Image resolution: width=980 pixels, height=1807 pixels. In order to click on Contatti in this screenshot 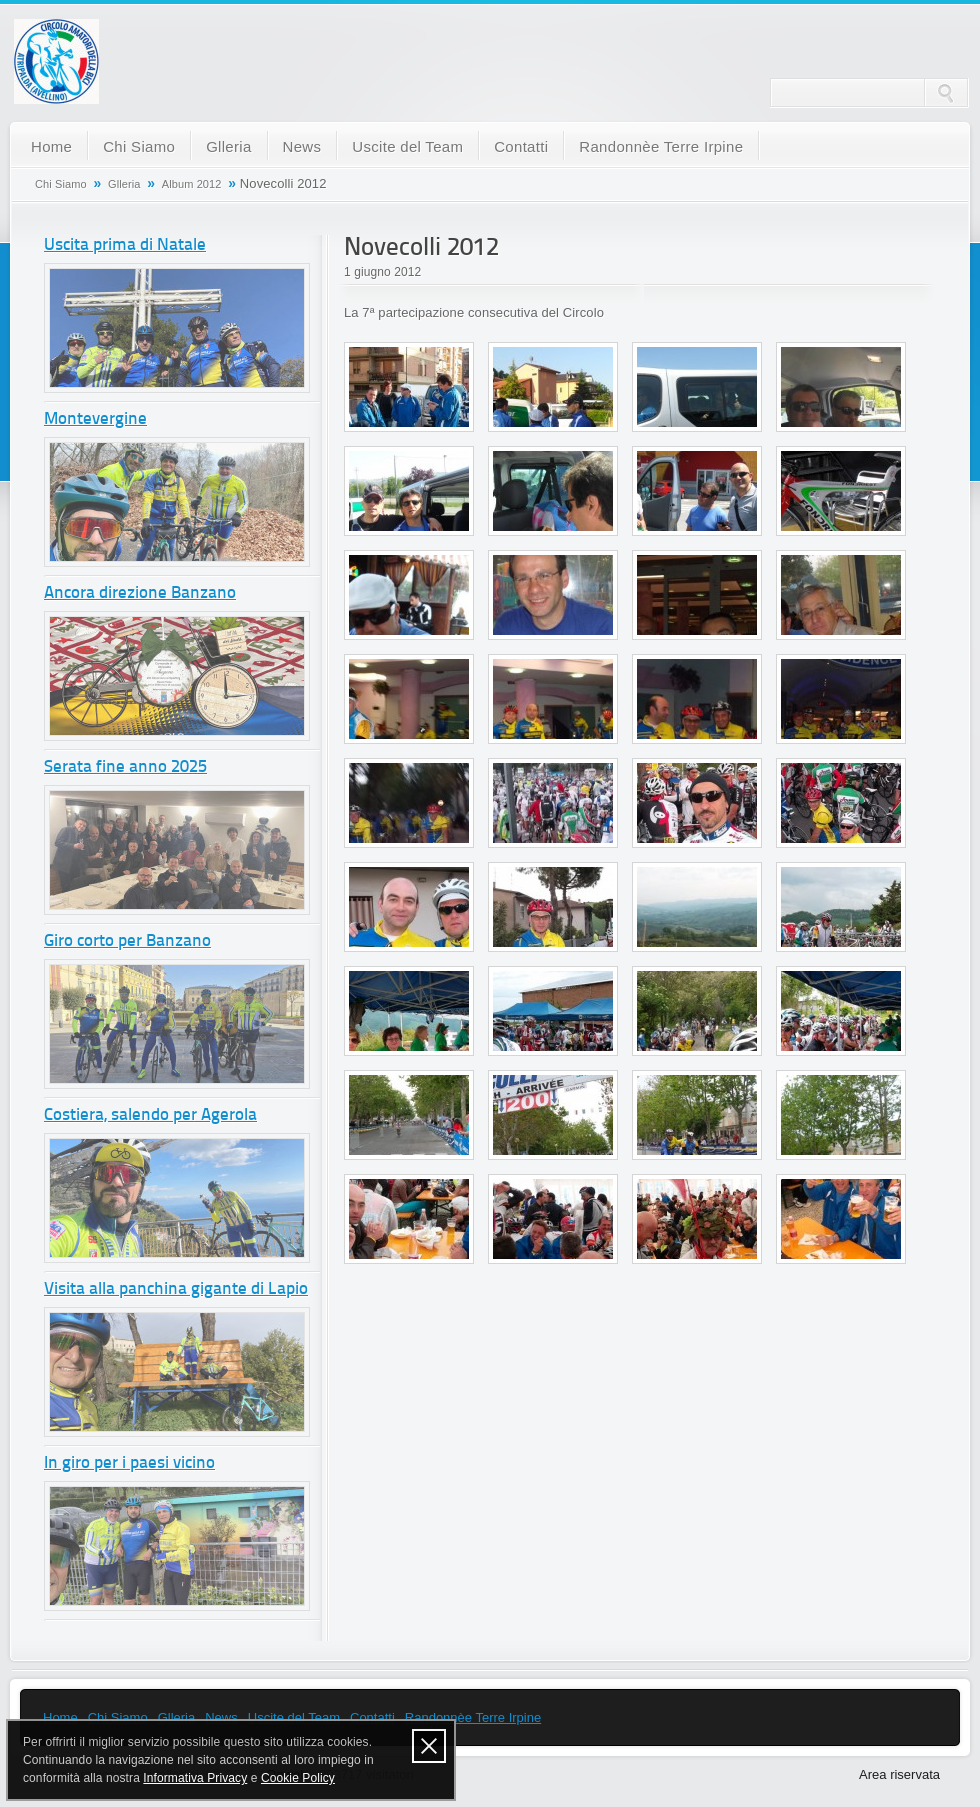, I will do `click(521, 146)`.